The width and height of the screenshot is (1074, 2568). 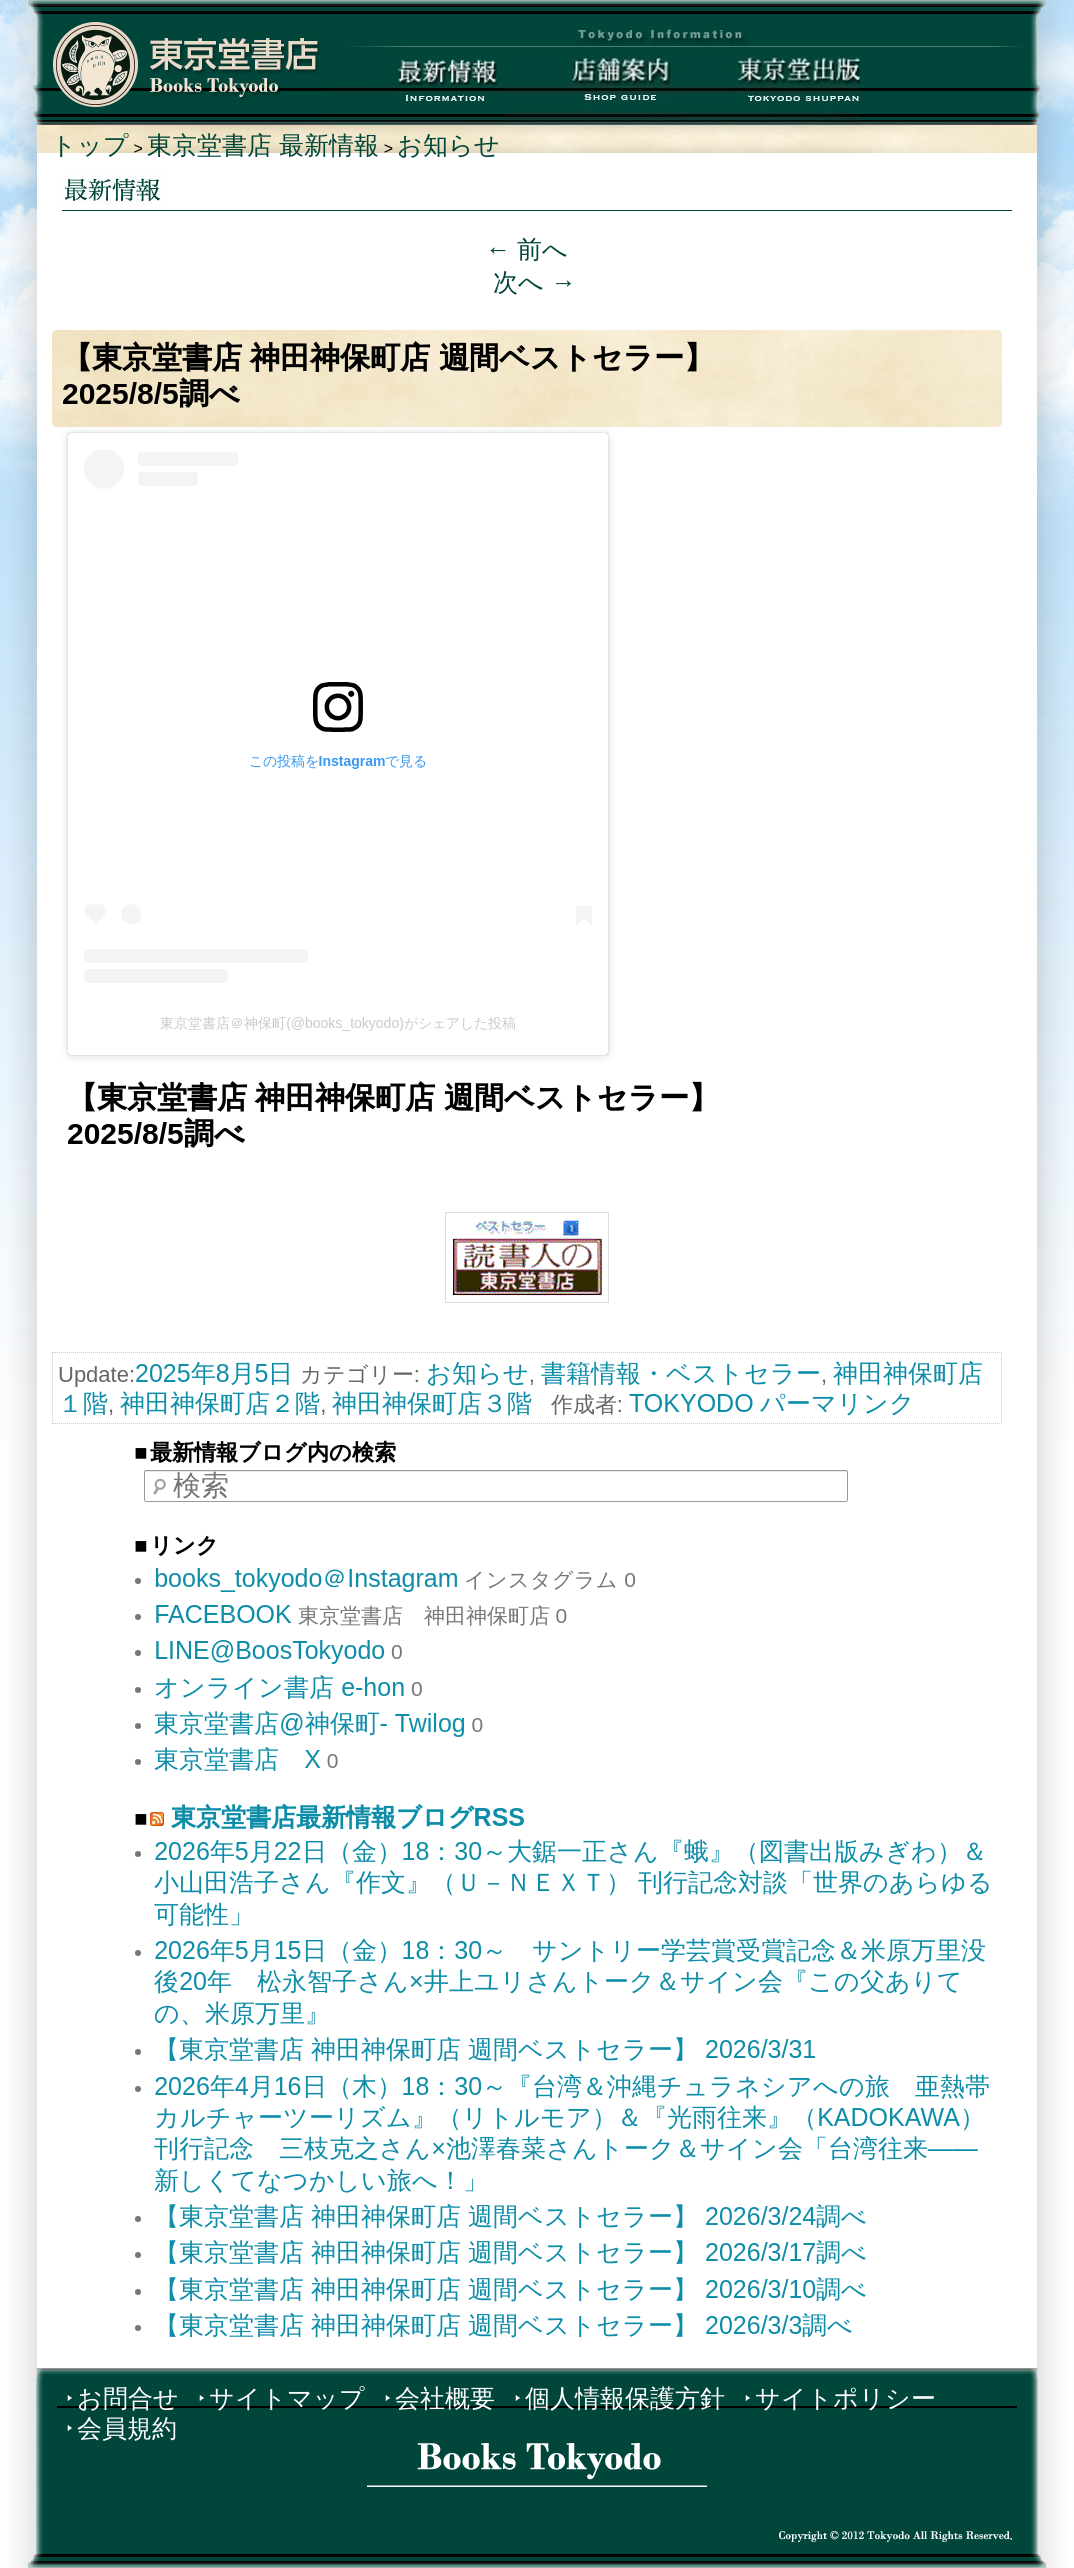 I want to click on 2026年5月22日（金）18：30～大鋸一正さん『蛾』（図書出版みぎわ）＆ 小山田浩子さん『作文』（Ｕ－ＮＥＸＴ） 刊行記念対談「世界のあらゆる可能性」, so click(x=573, y=1882).